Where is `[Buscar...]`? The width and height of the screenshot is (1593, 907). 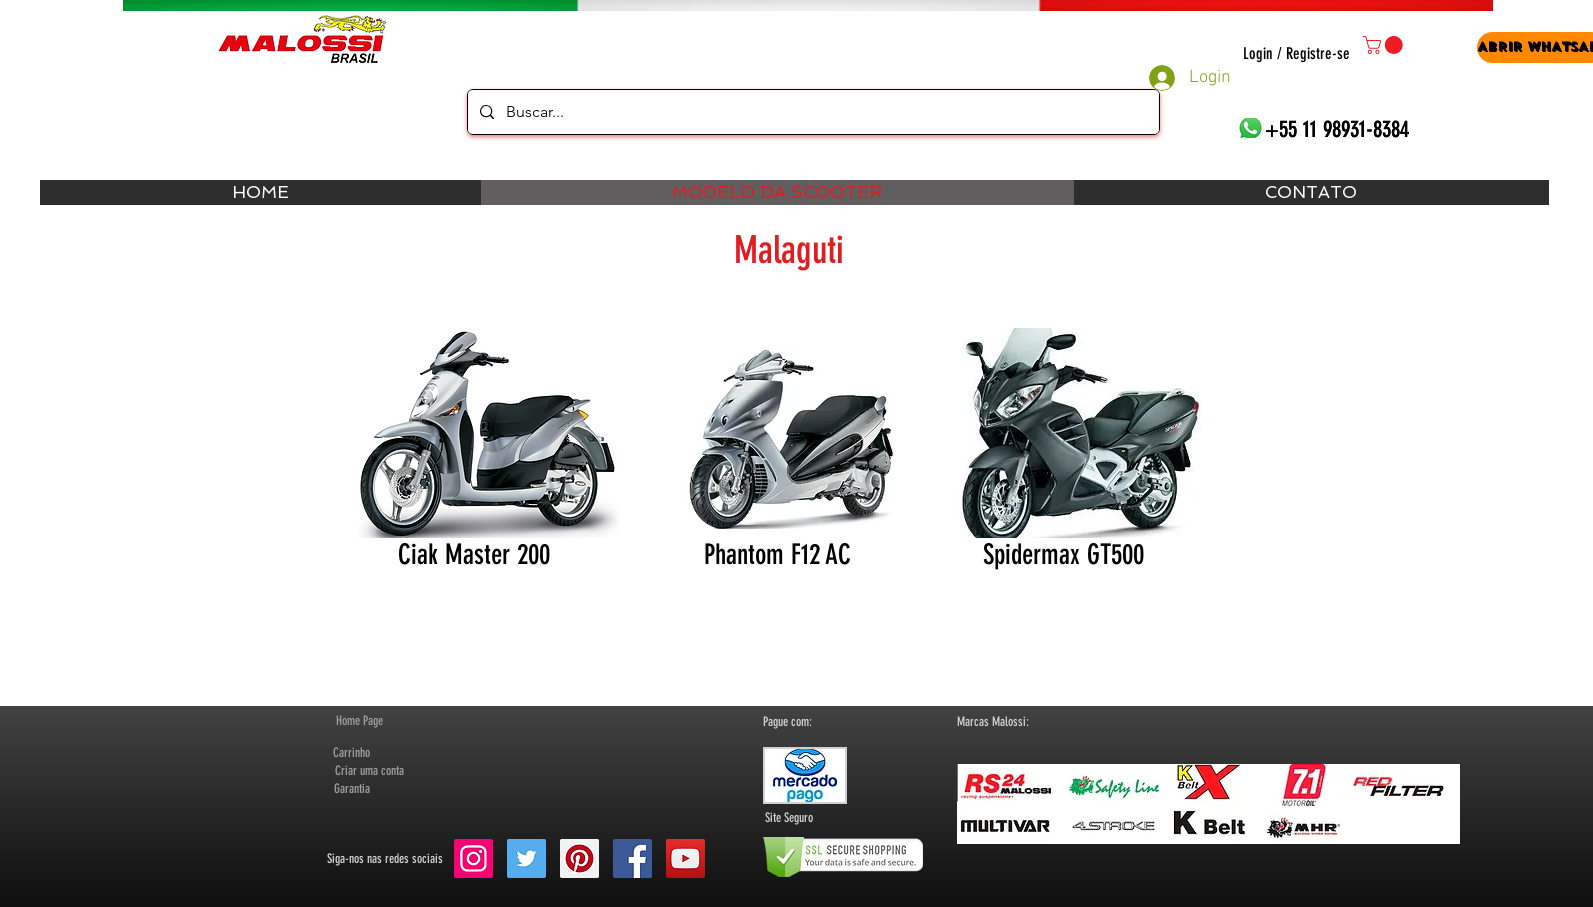 [Buscar...] is located at coordinates (811, 112).